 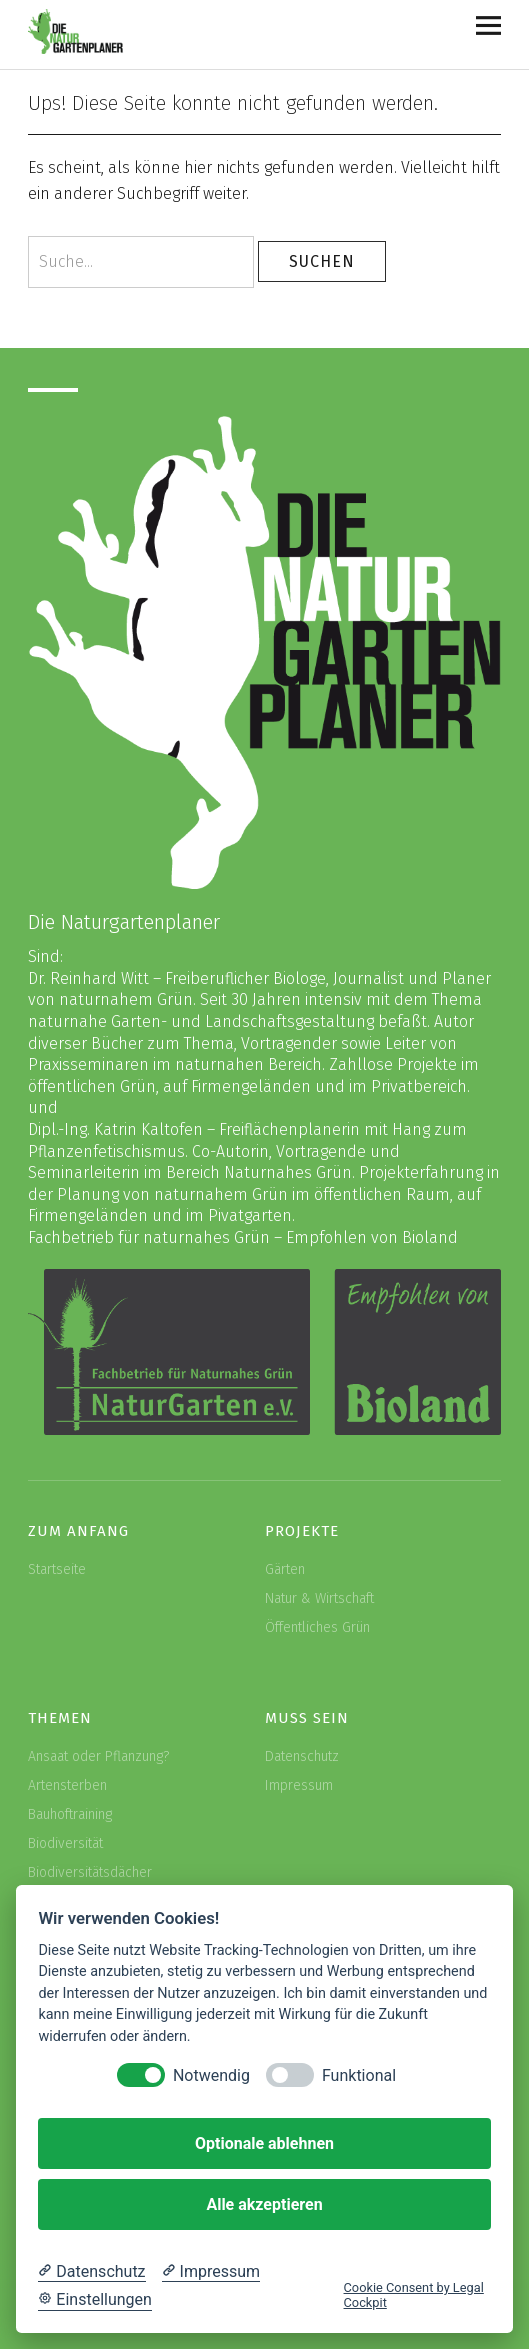 I want to click on Alle akzeptieren, so click(x=264, y=2204).